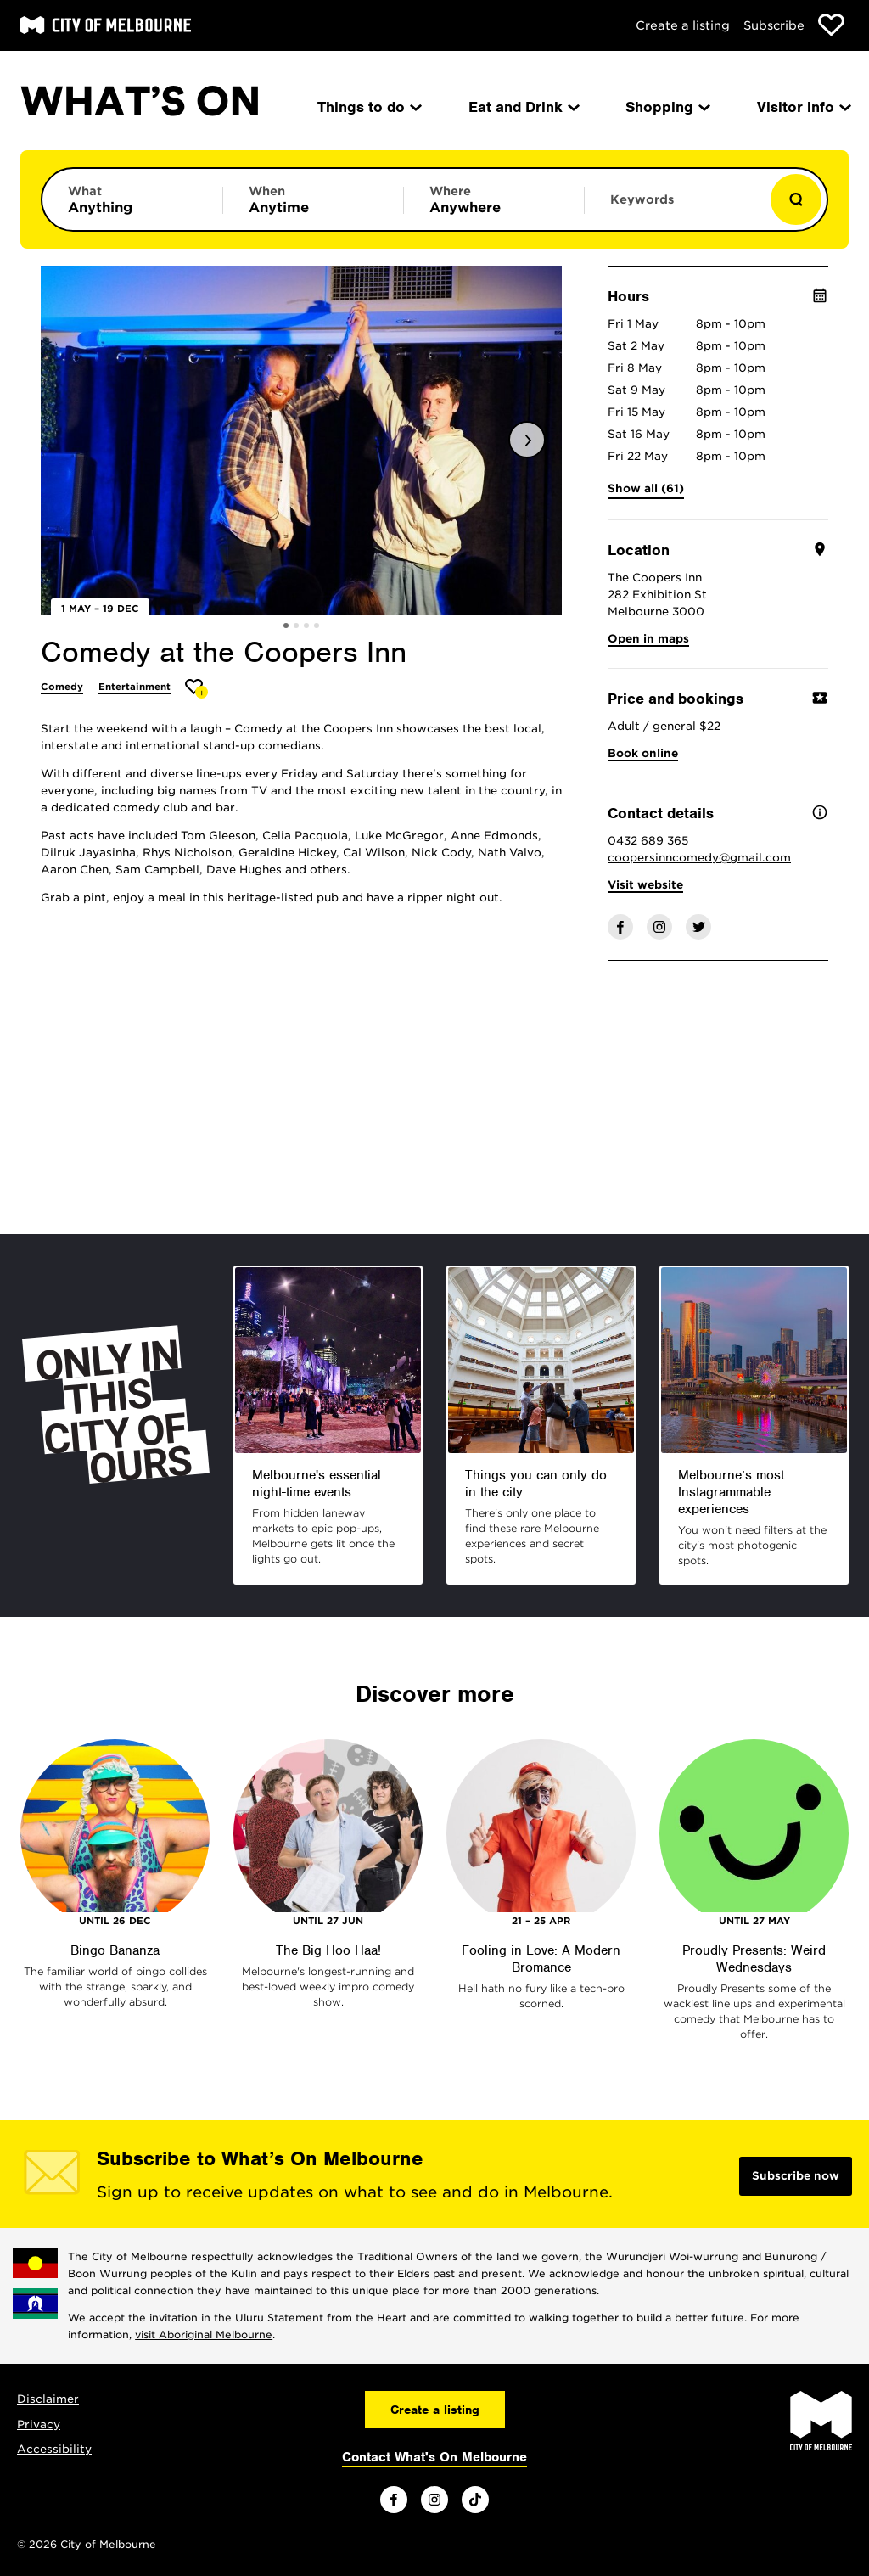 The image size is (869, 2576). What do you see at coordinates (683, 25) in the screenshot?
I see `Create a listing` at bounding box center [683, 25].